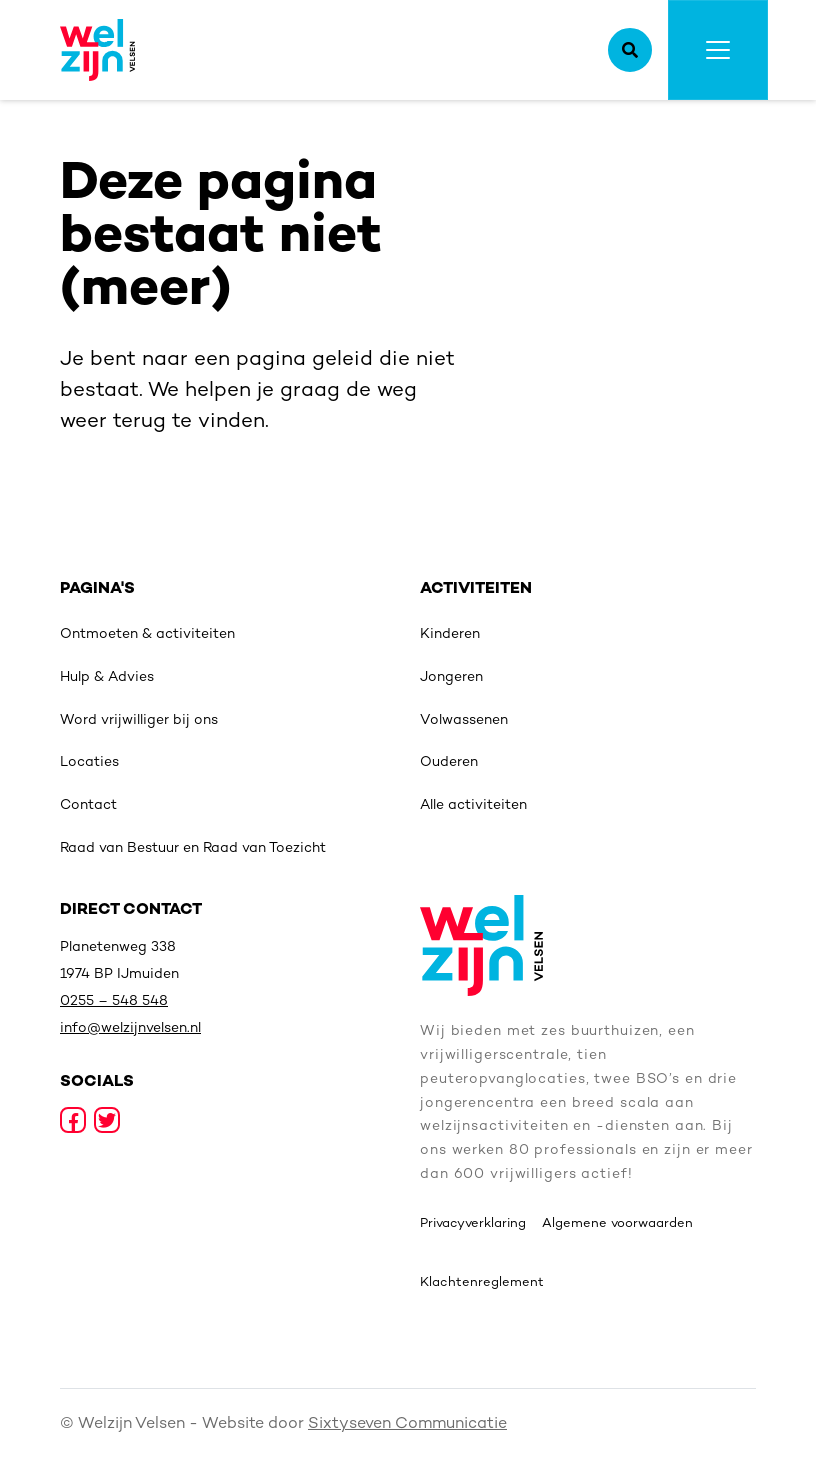 The width and height of the screenshot is (816, 1461). Describe the element at coordinates (464, 720) in the screenshot. I see `Volwassenen` at that location.